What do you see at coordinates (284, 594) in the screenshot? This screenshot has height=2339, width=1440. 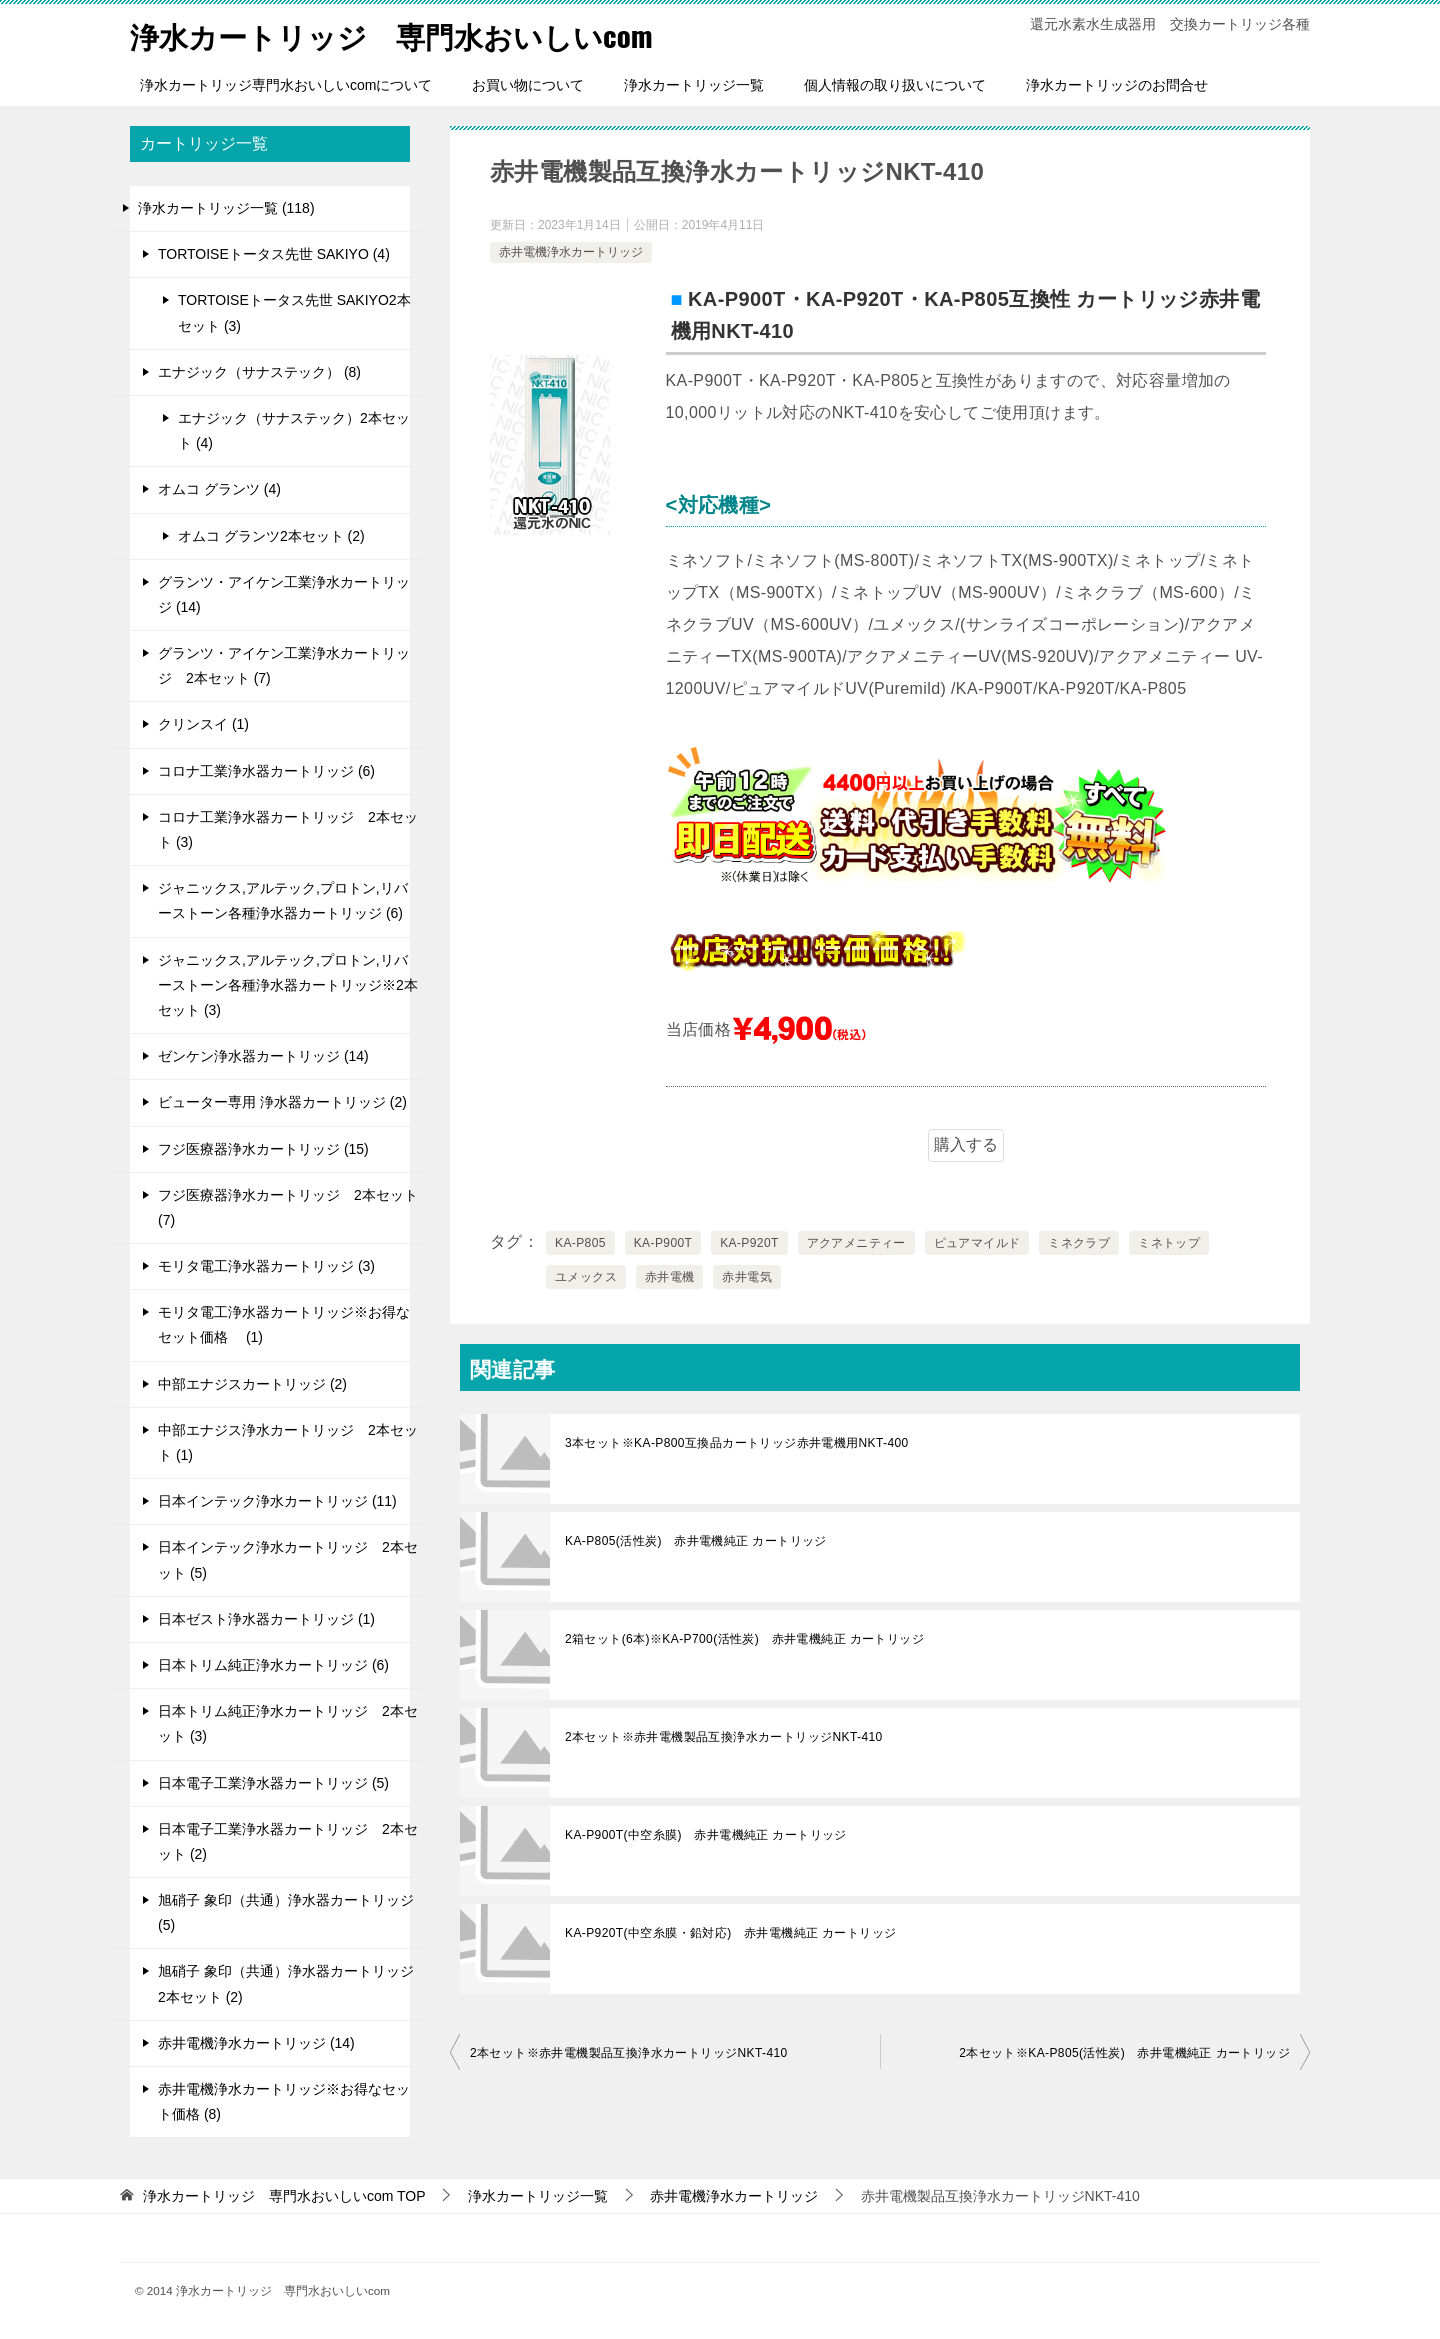 I see `グランツ・アイケン工業浄水カートリッジ (14)` at bounding box center [284, 594].